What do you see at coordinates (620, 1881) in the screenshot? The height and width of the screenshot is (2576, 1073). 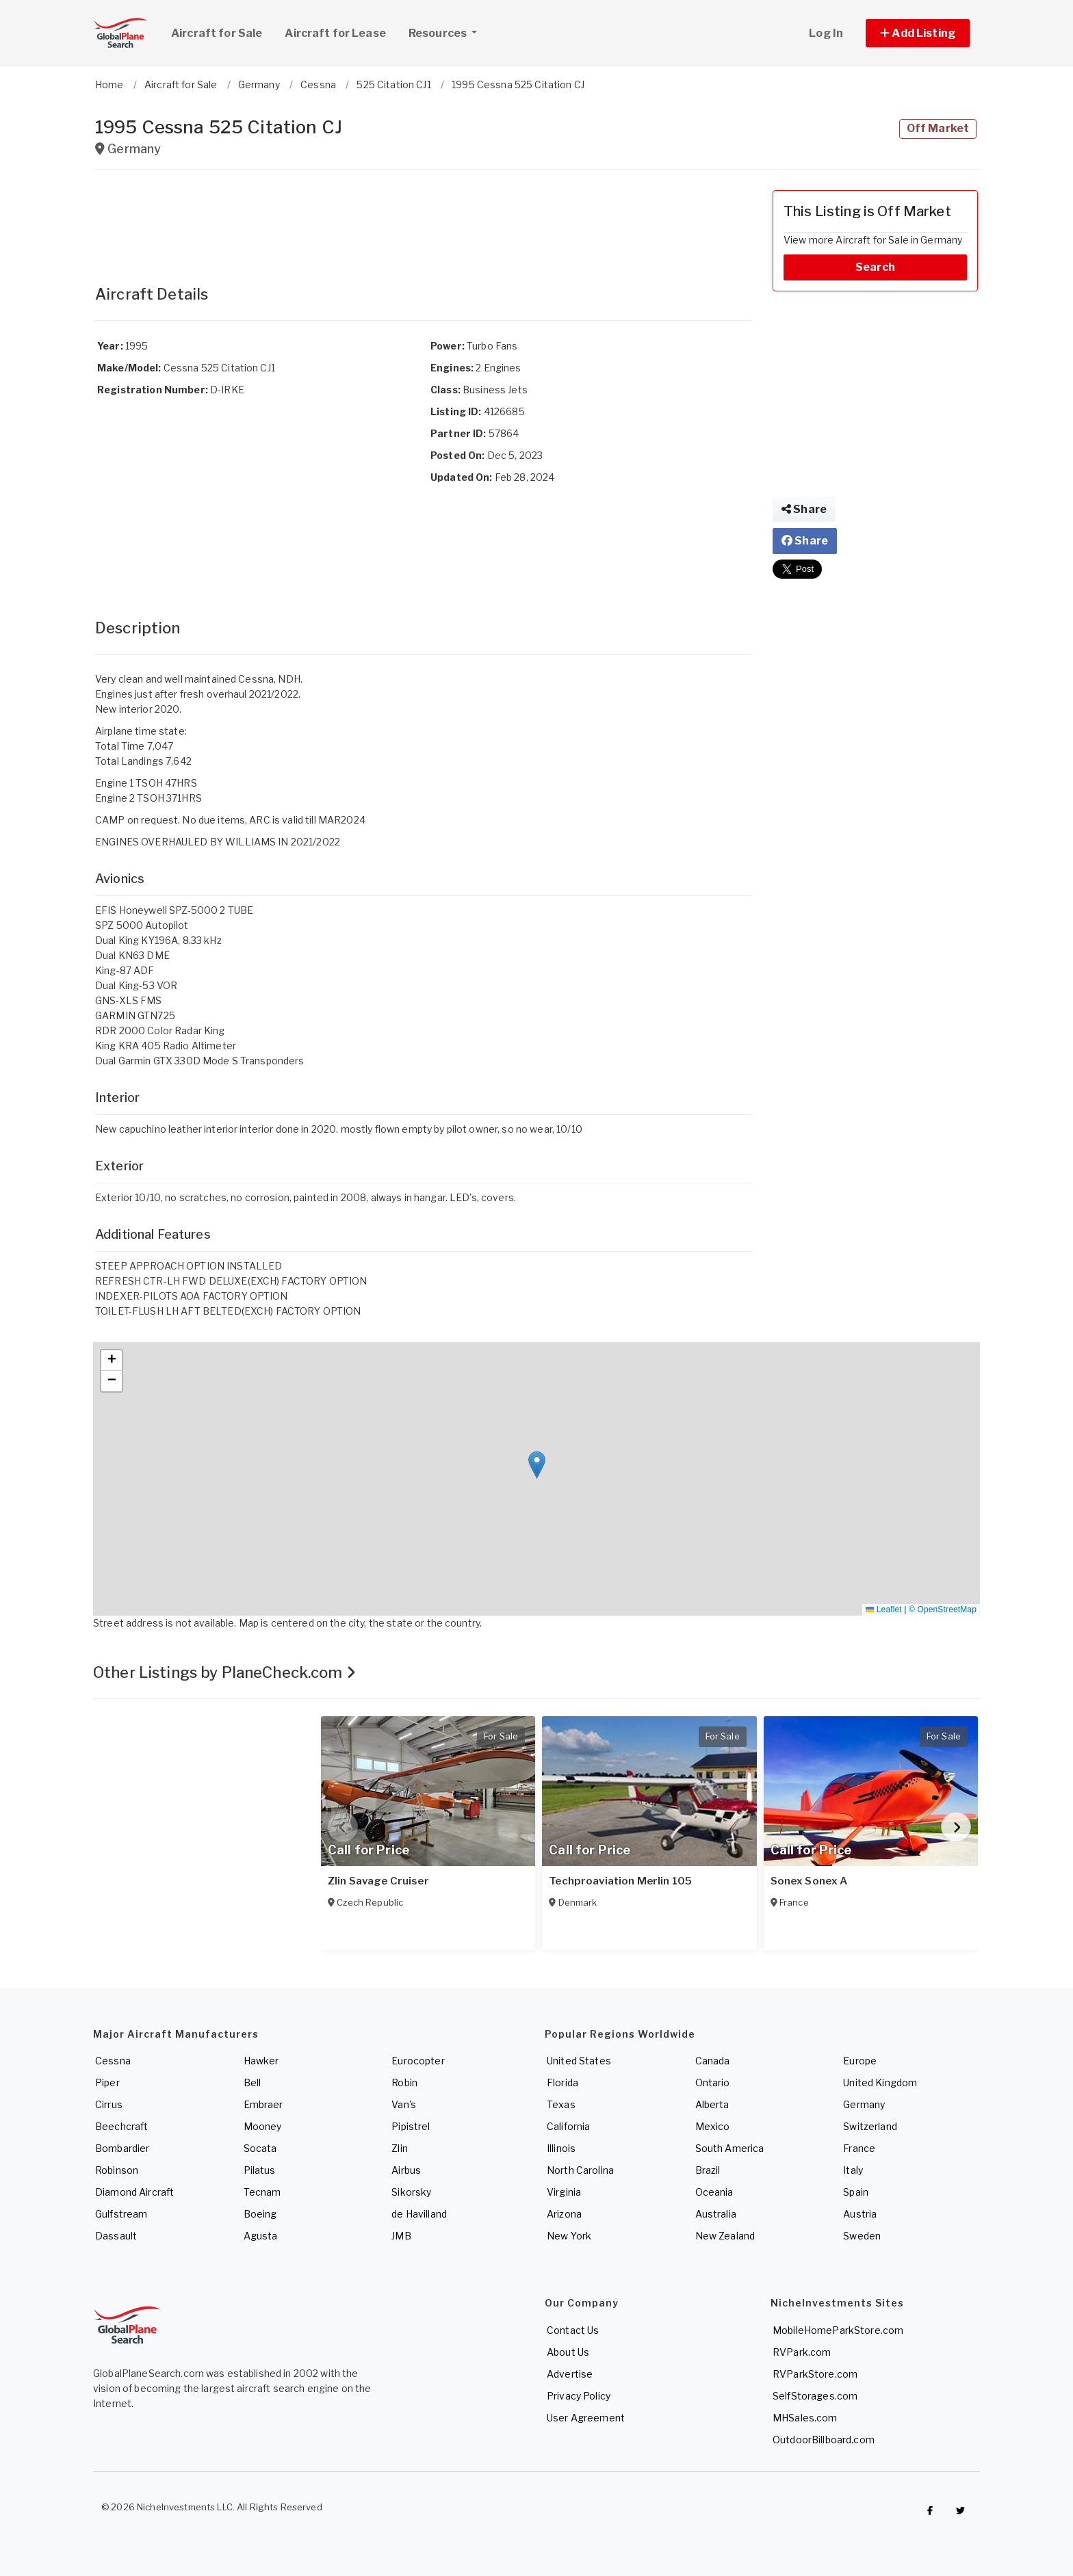 I see `Techproaviation Merlin 105` at bounding box center [620, 1881].